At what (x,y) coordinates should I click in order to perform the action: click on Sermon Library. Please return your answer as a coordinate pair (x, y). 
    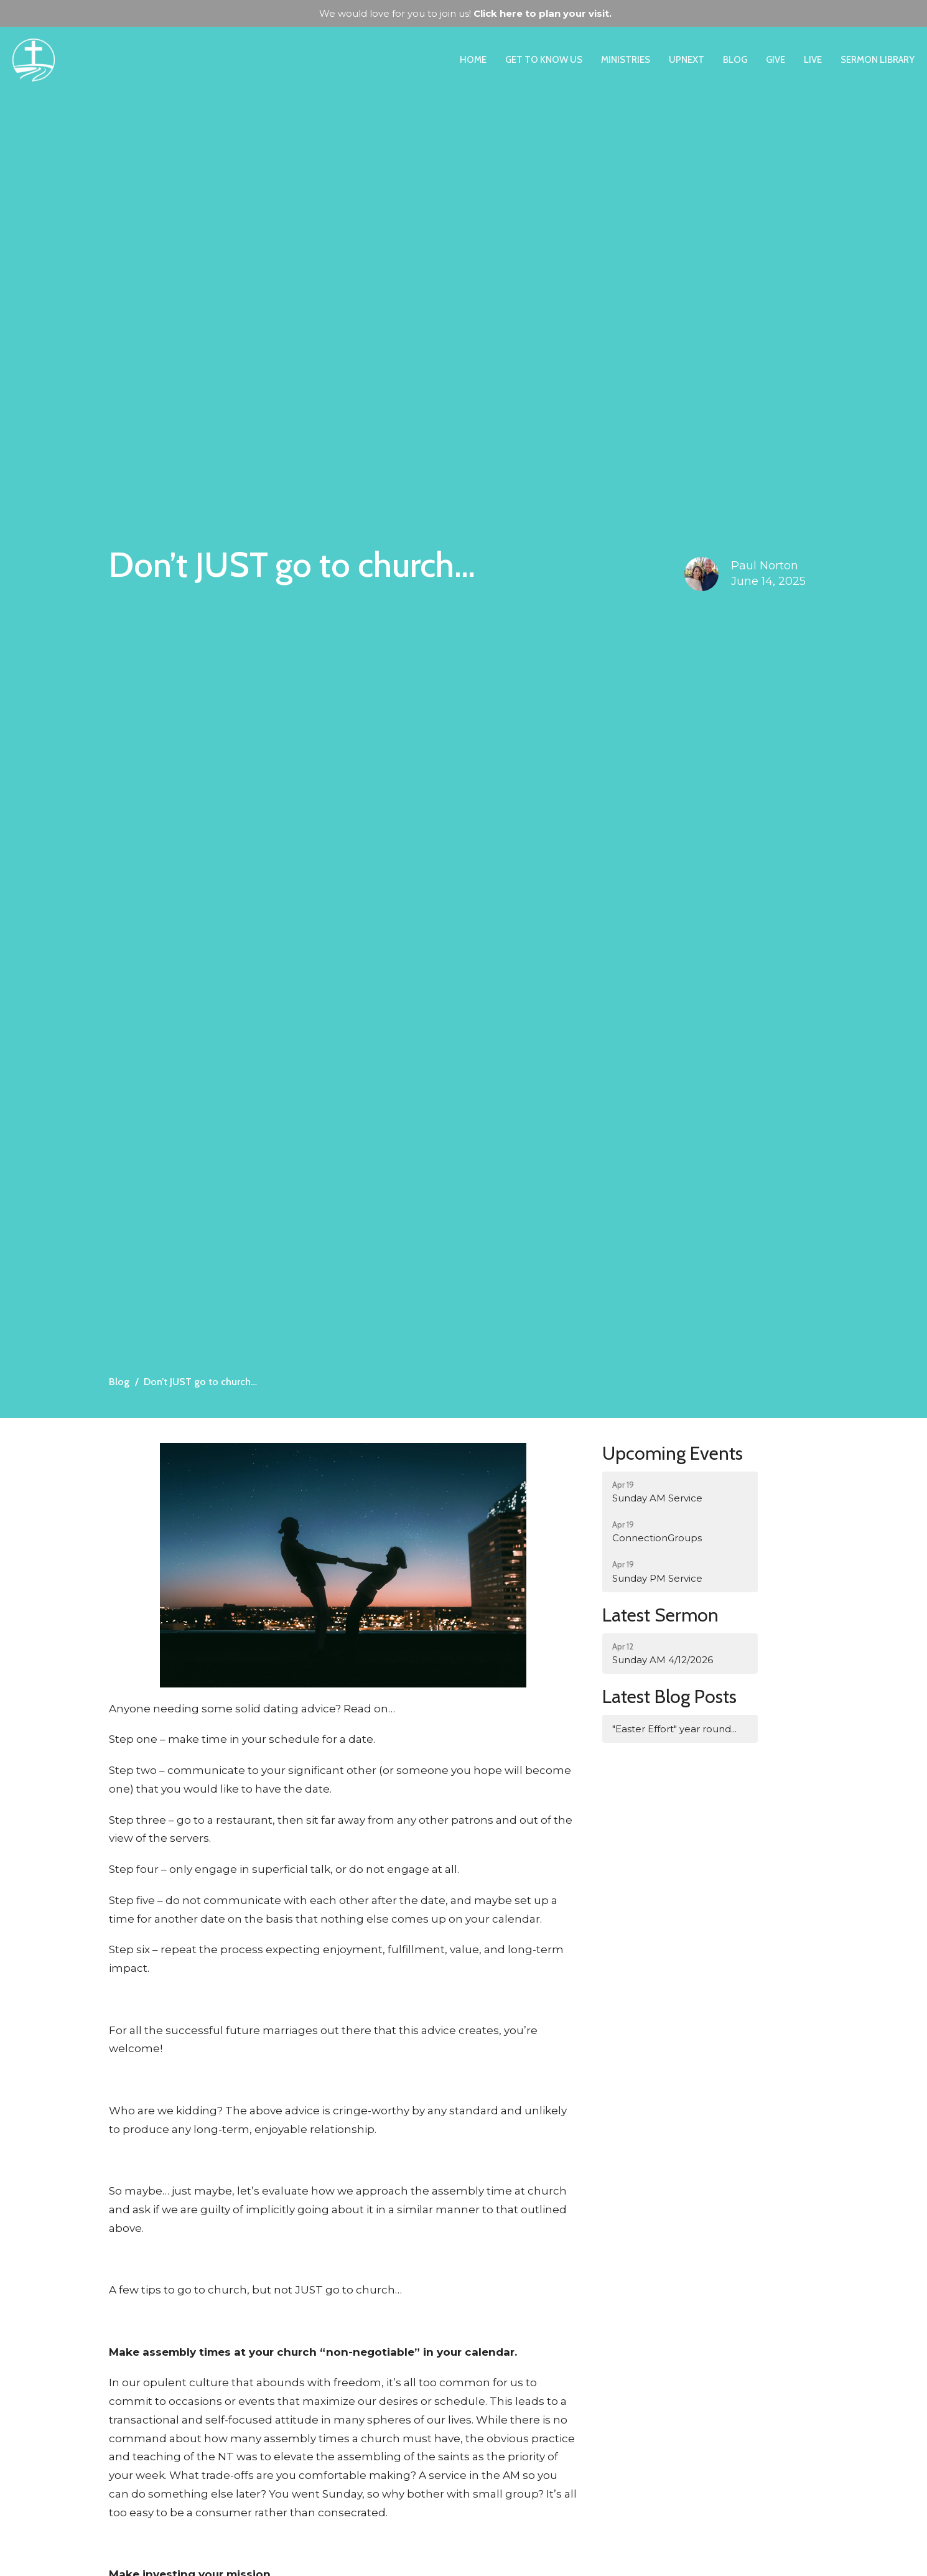
    Looking at the image, I should click on (878, 59).